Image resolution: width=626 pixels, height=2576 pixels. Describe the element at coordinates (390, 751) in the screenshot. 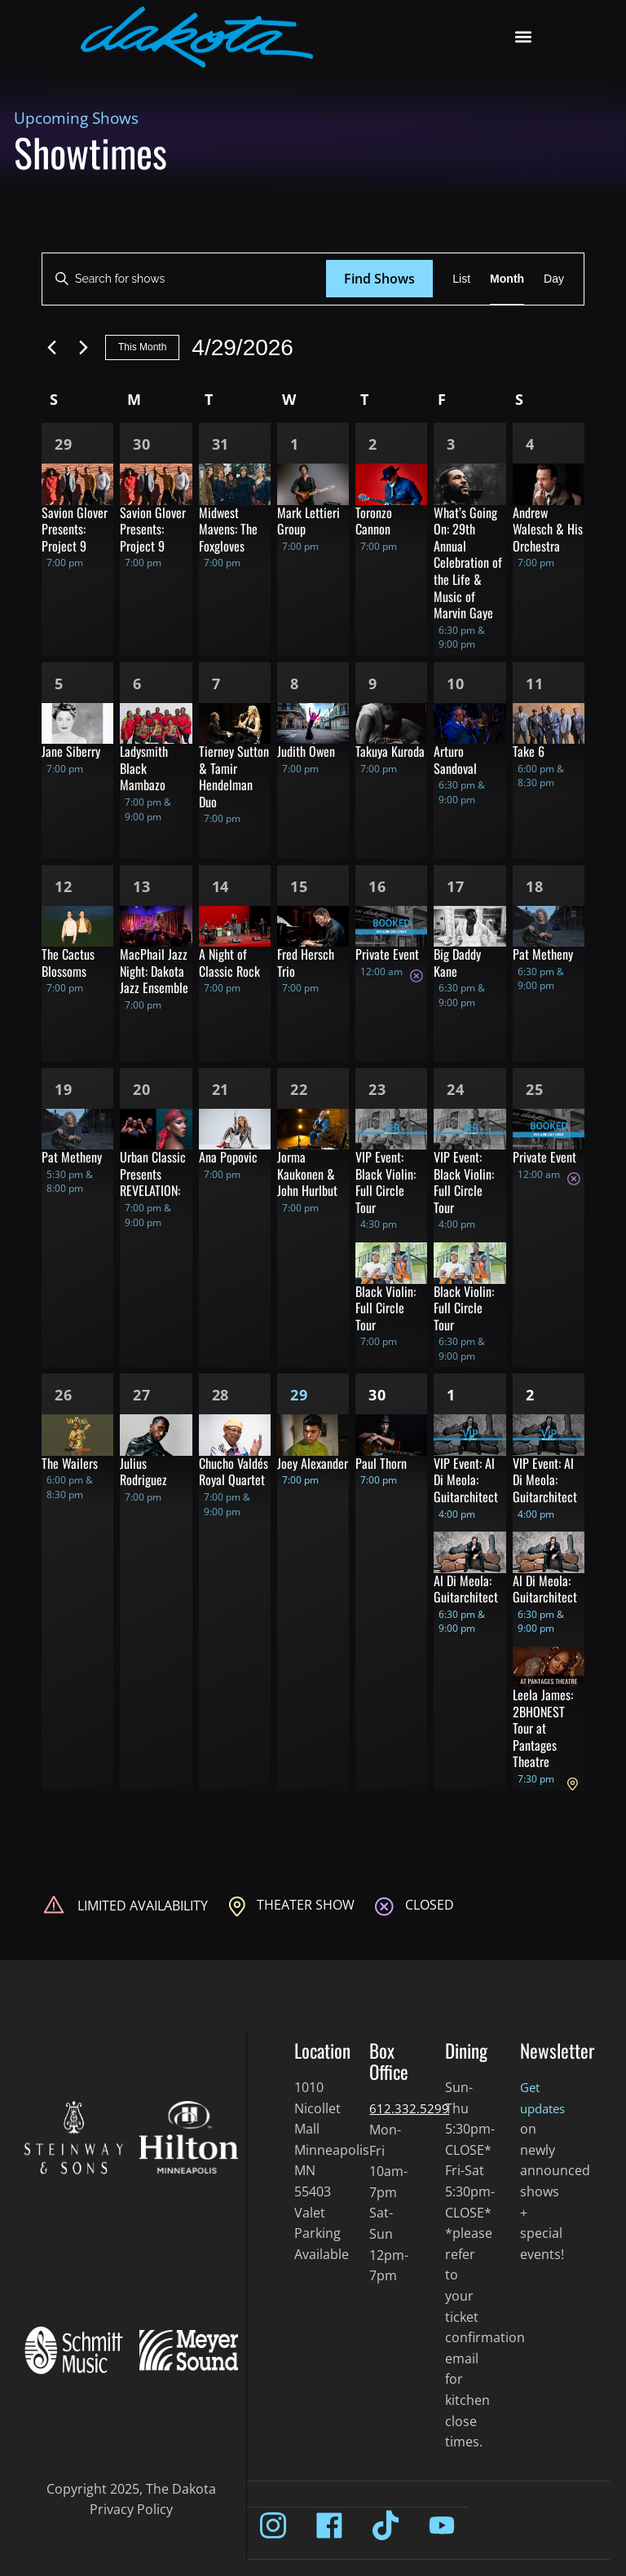

I see `Takuya Kuroda` at that location.